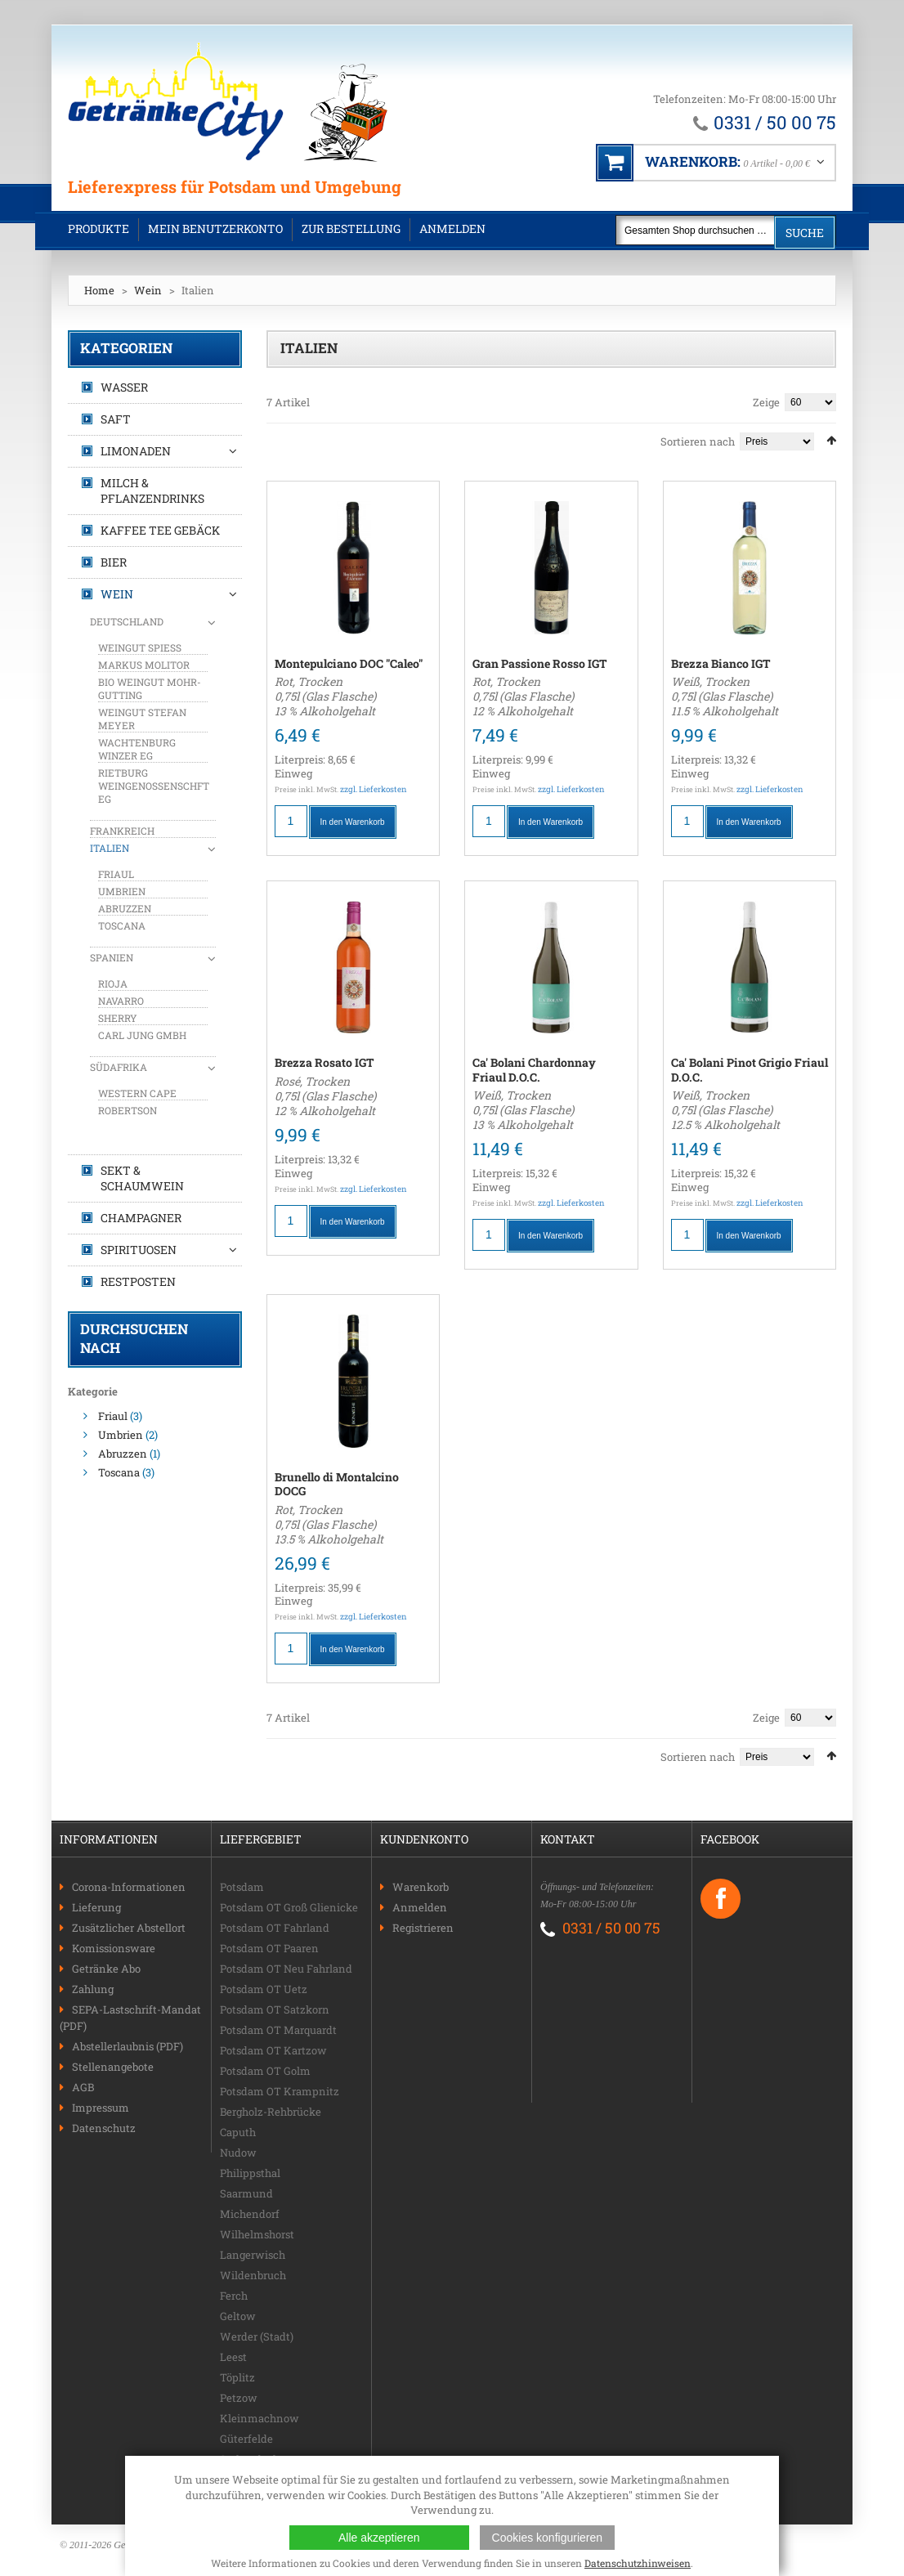 The image size is (904, 2576). Describe the element at coordinates (100, 2107) in the screenshot. I see `Impressum` at that location.